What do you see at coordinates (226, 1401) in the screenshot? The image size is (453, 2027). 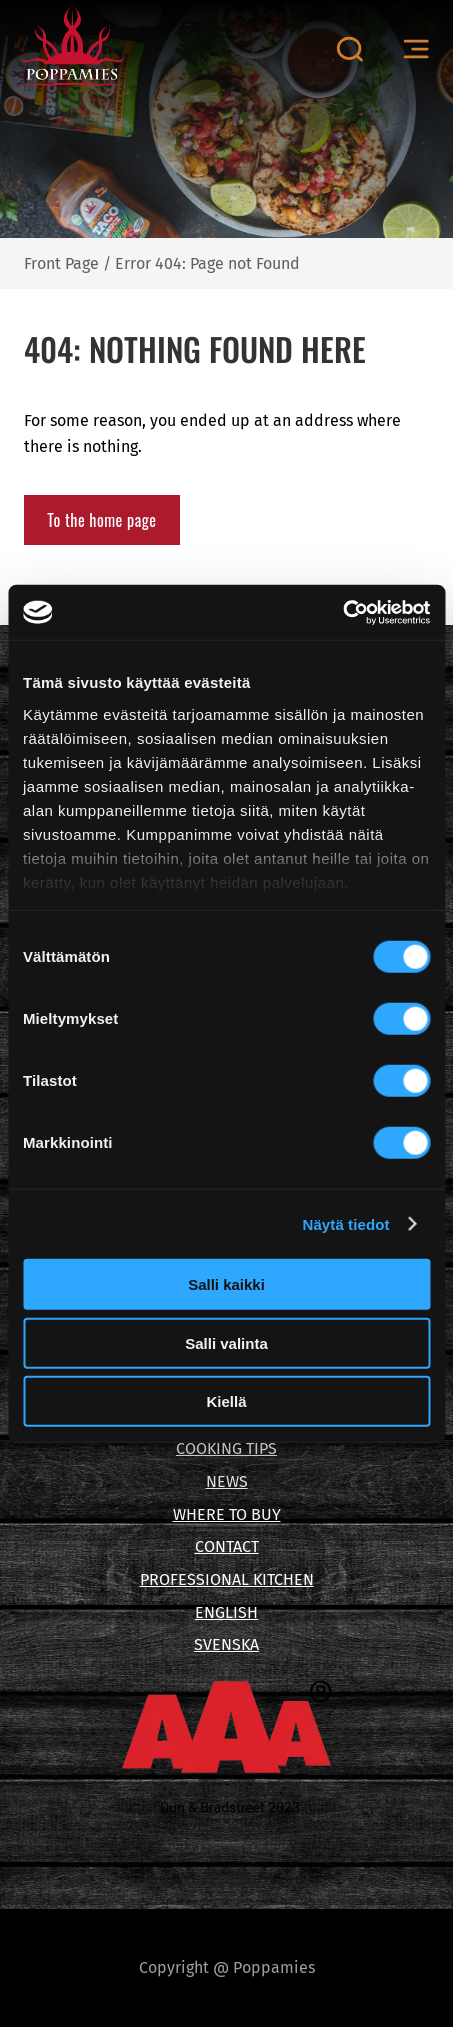 I see `Kiellä` at bounding box center [226, 1401].